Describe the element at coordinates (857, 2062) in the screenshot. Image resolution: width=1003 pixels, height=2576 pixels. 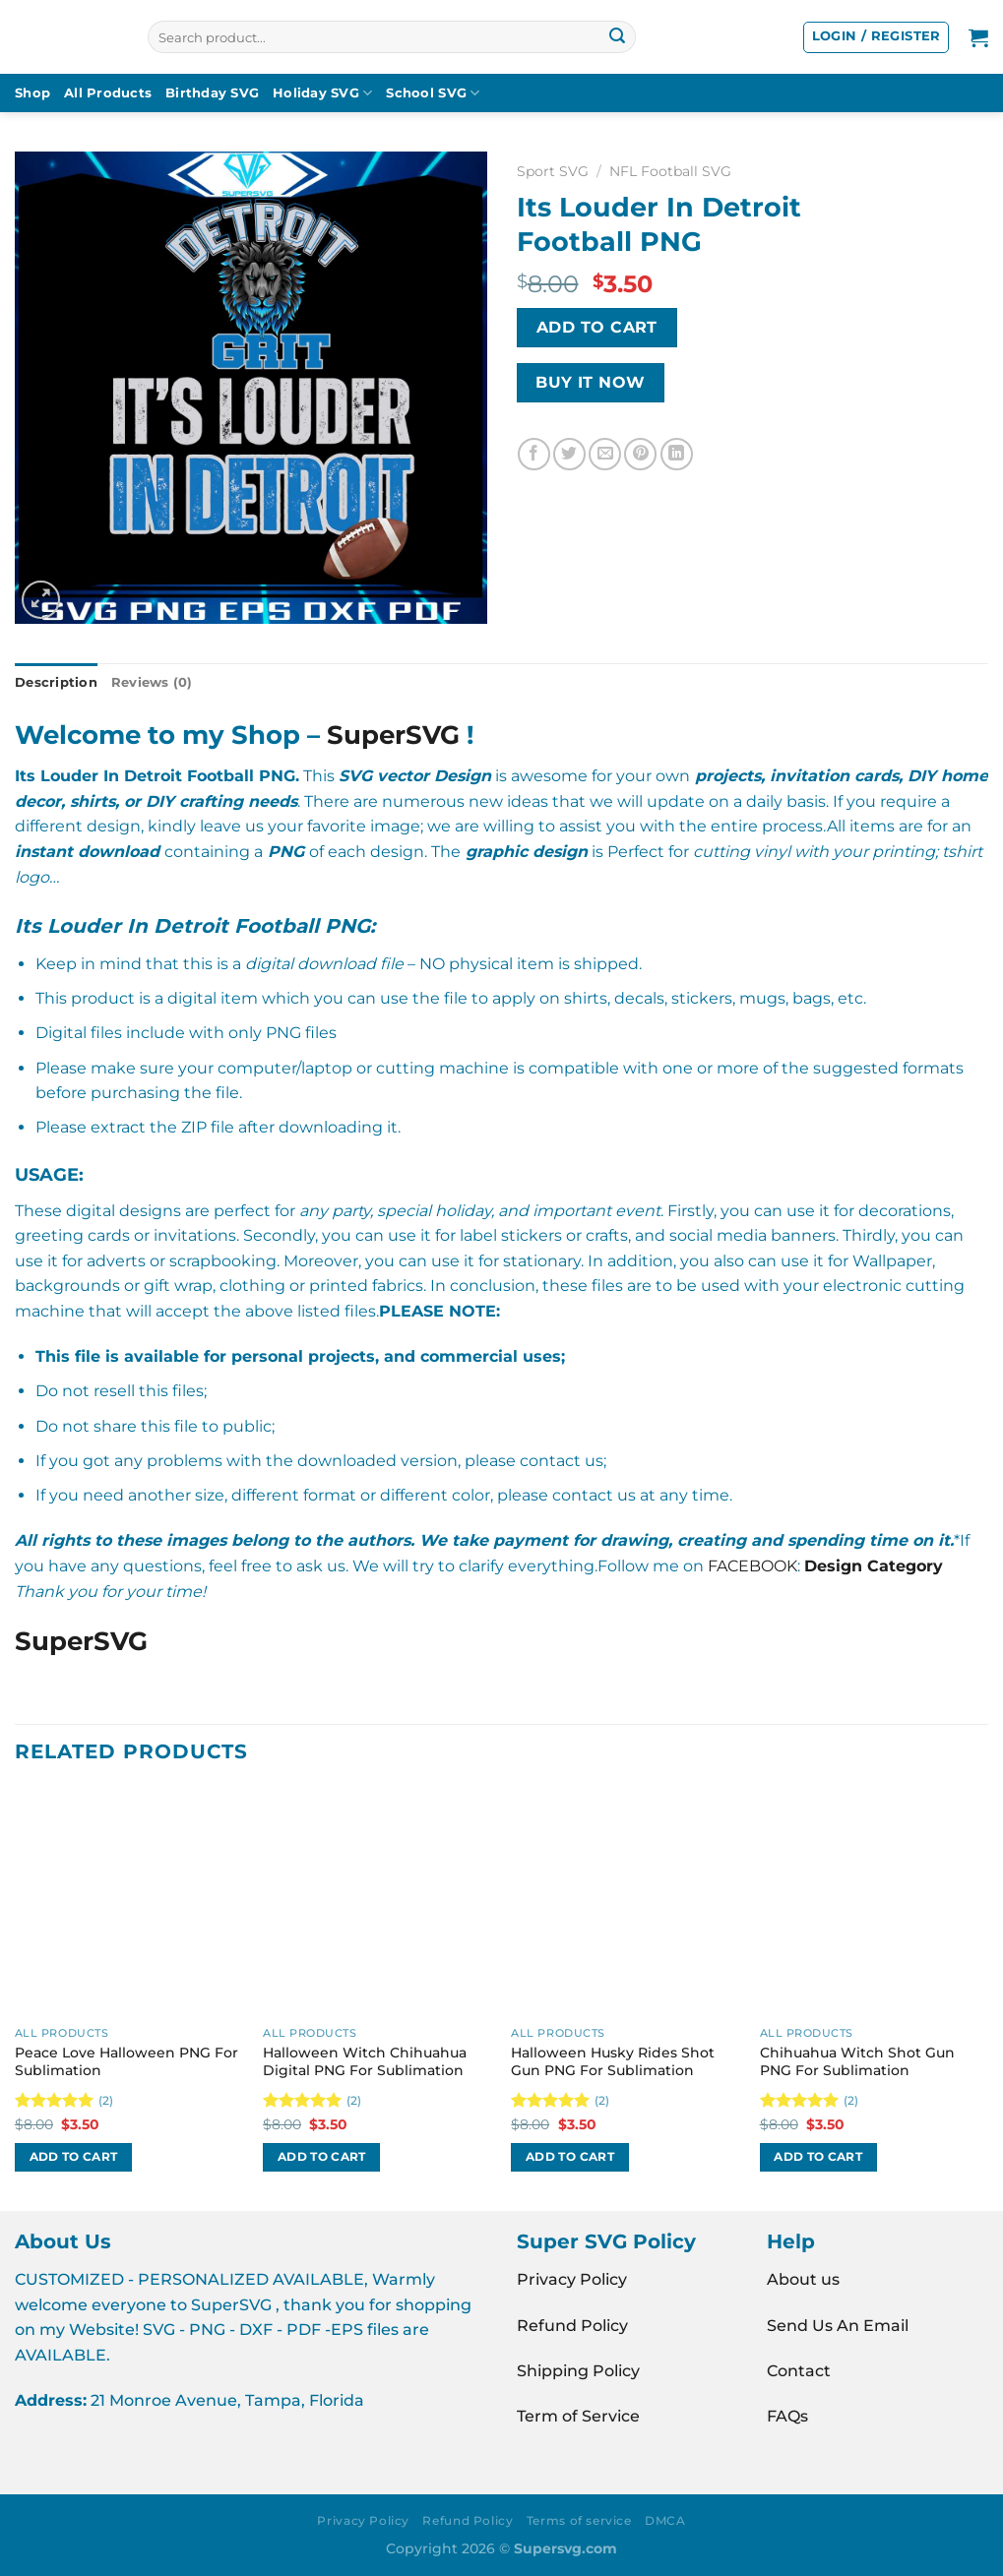
I see `Chihuahua Witch Shot Gun PNG For Sublimation` at that location.